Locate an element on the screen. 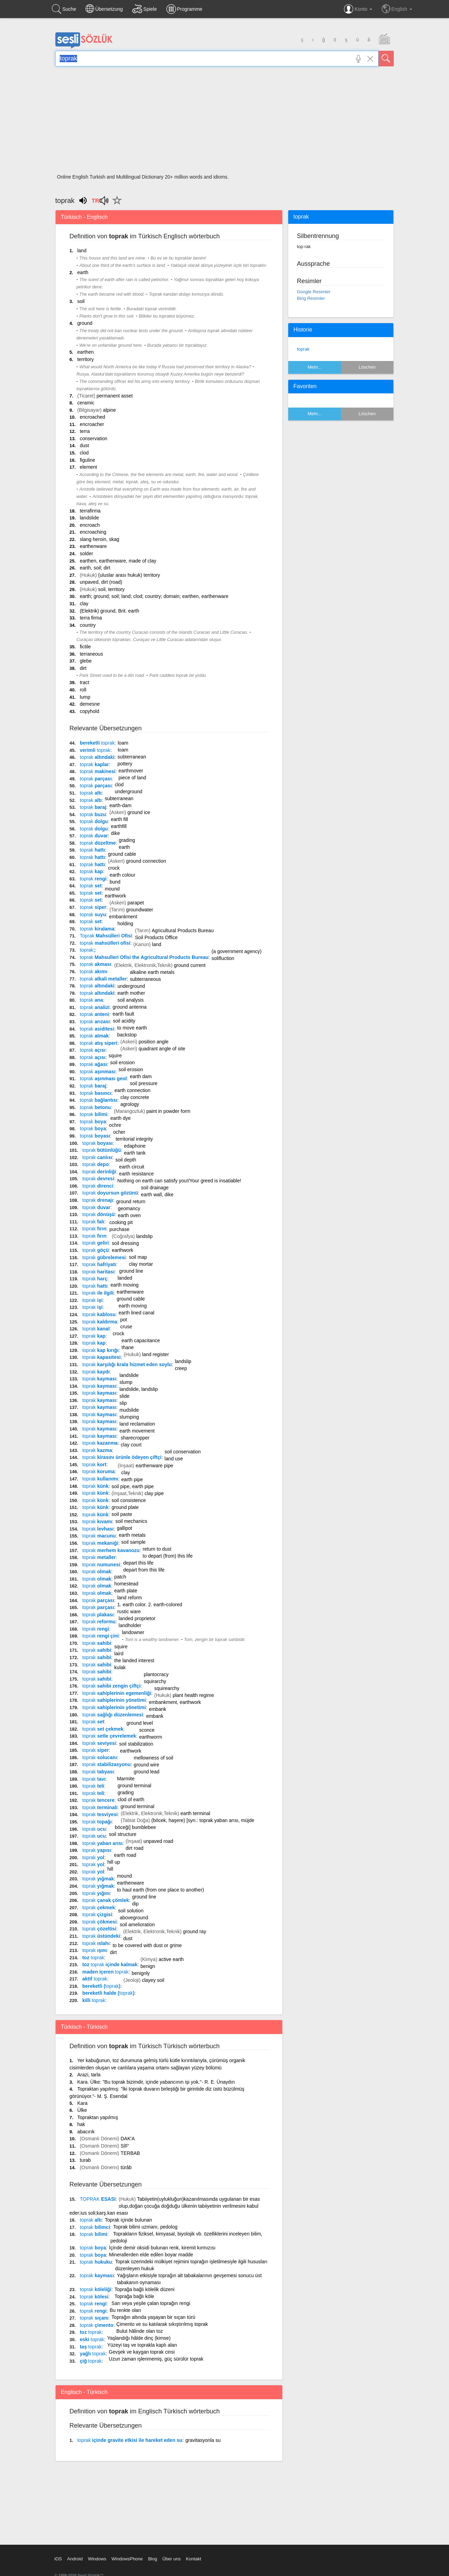  clay mortar is located at coordinates (141, 1264).